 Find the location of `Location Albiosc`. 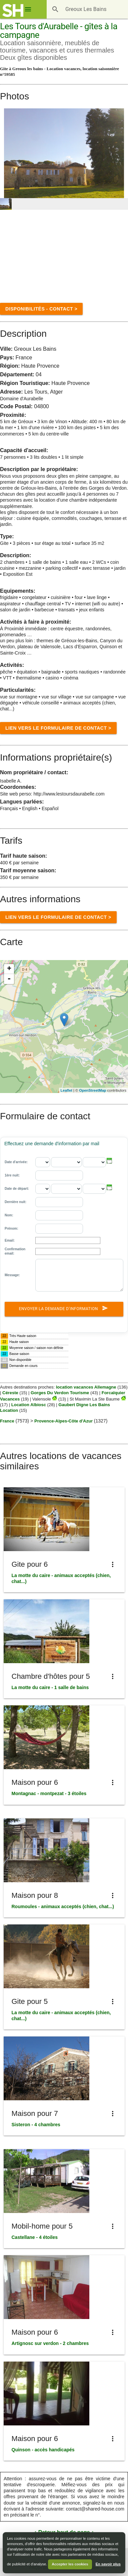

Location Albiosc is located at coordinates (28, 1404).